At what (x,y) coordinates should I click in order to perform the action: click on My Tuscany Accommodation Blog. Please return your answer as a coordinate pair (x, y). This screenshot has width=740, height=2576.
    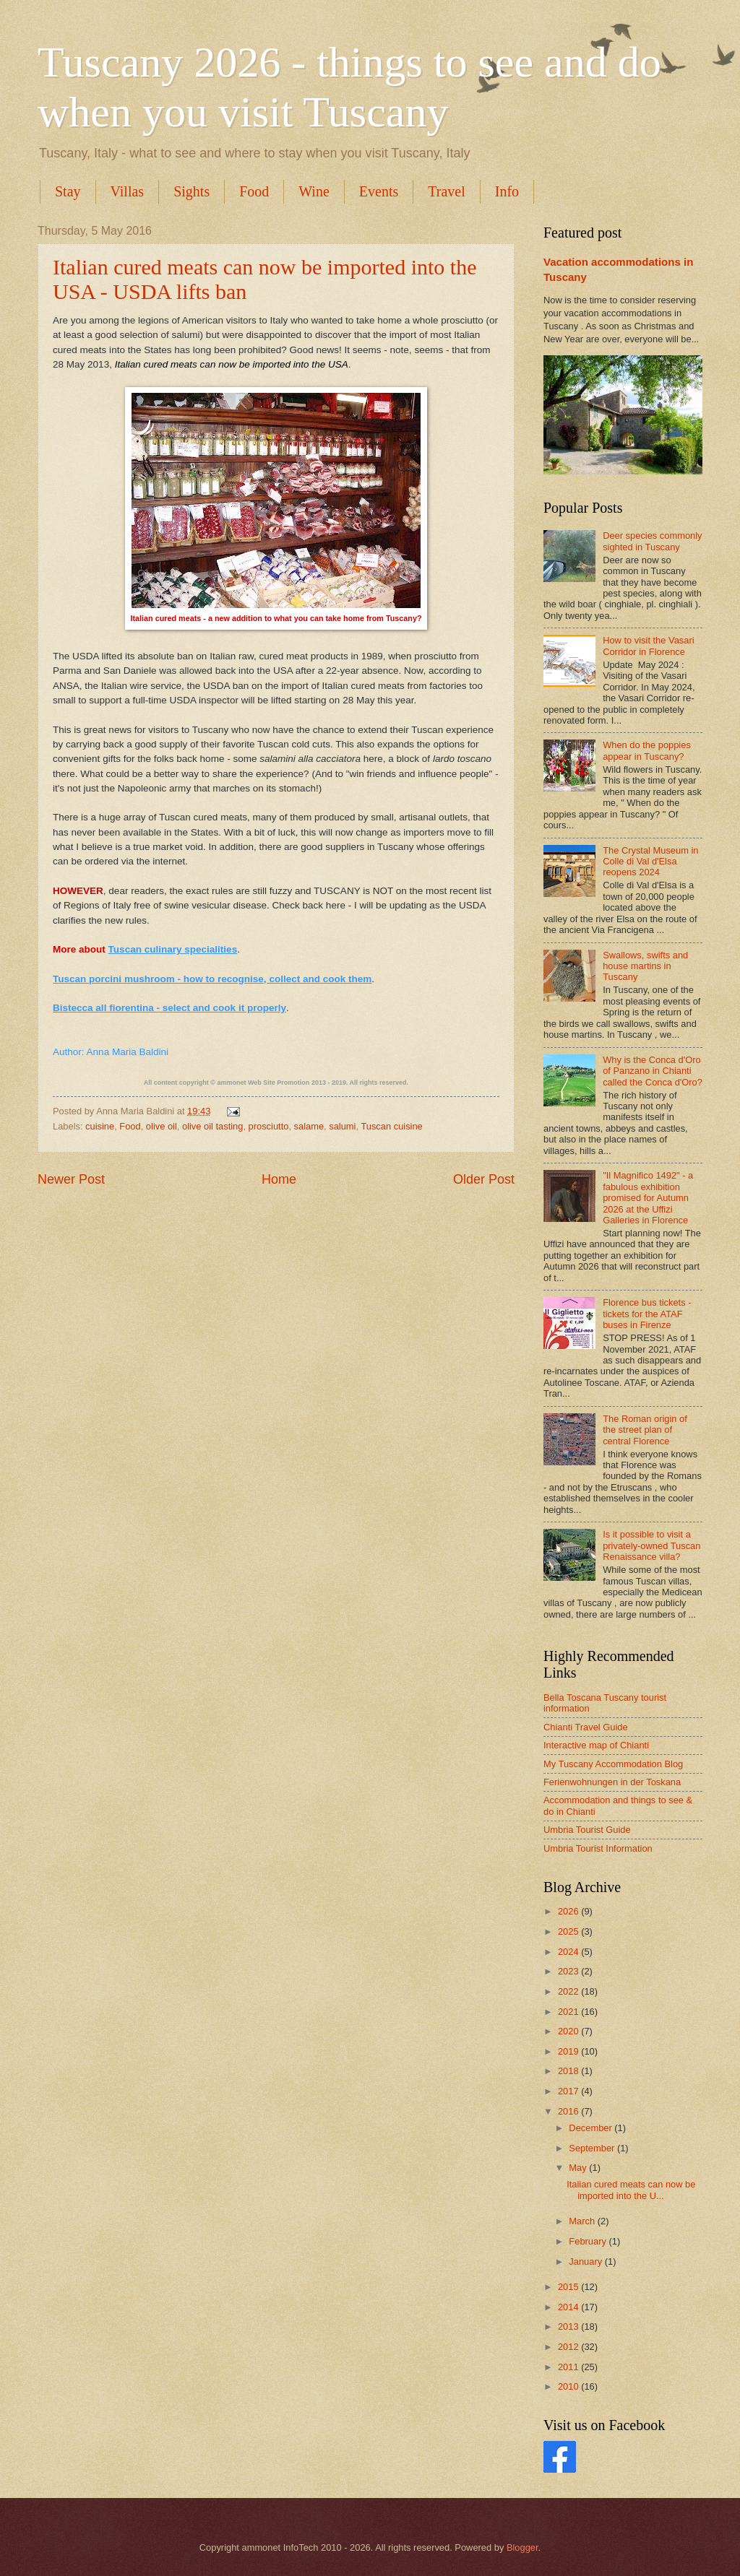
    Looking at the image, I should click on (613, 1763).